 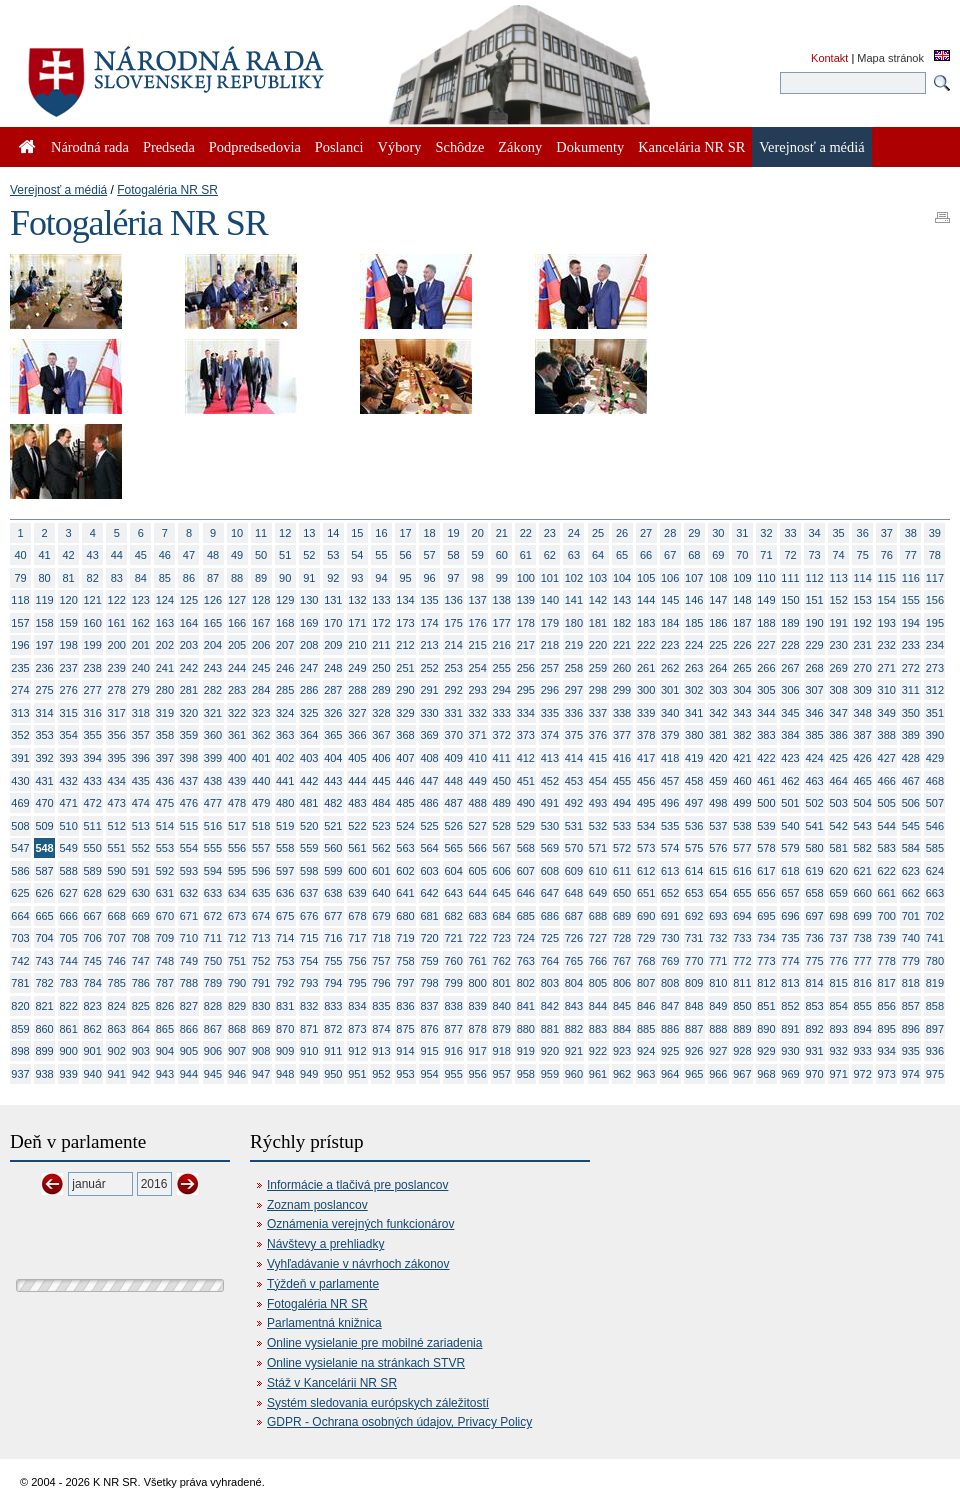 I want to click on 761, so click(x=478, y=961).